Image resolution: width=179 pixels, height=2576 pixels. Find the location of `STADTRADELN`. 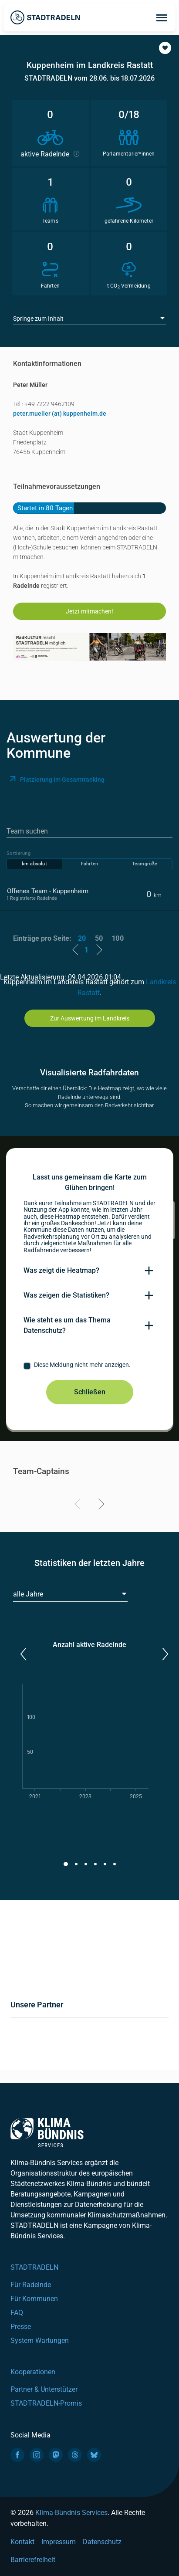

STADTRADELN is located at coordinates (34, 2267).